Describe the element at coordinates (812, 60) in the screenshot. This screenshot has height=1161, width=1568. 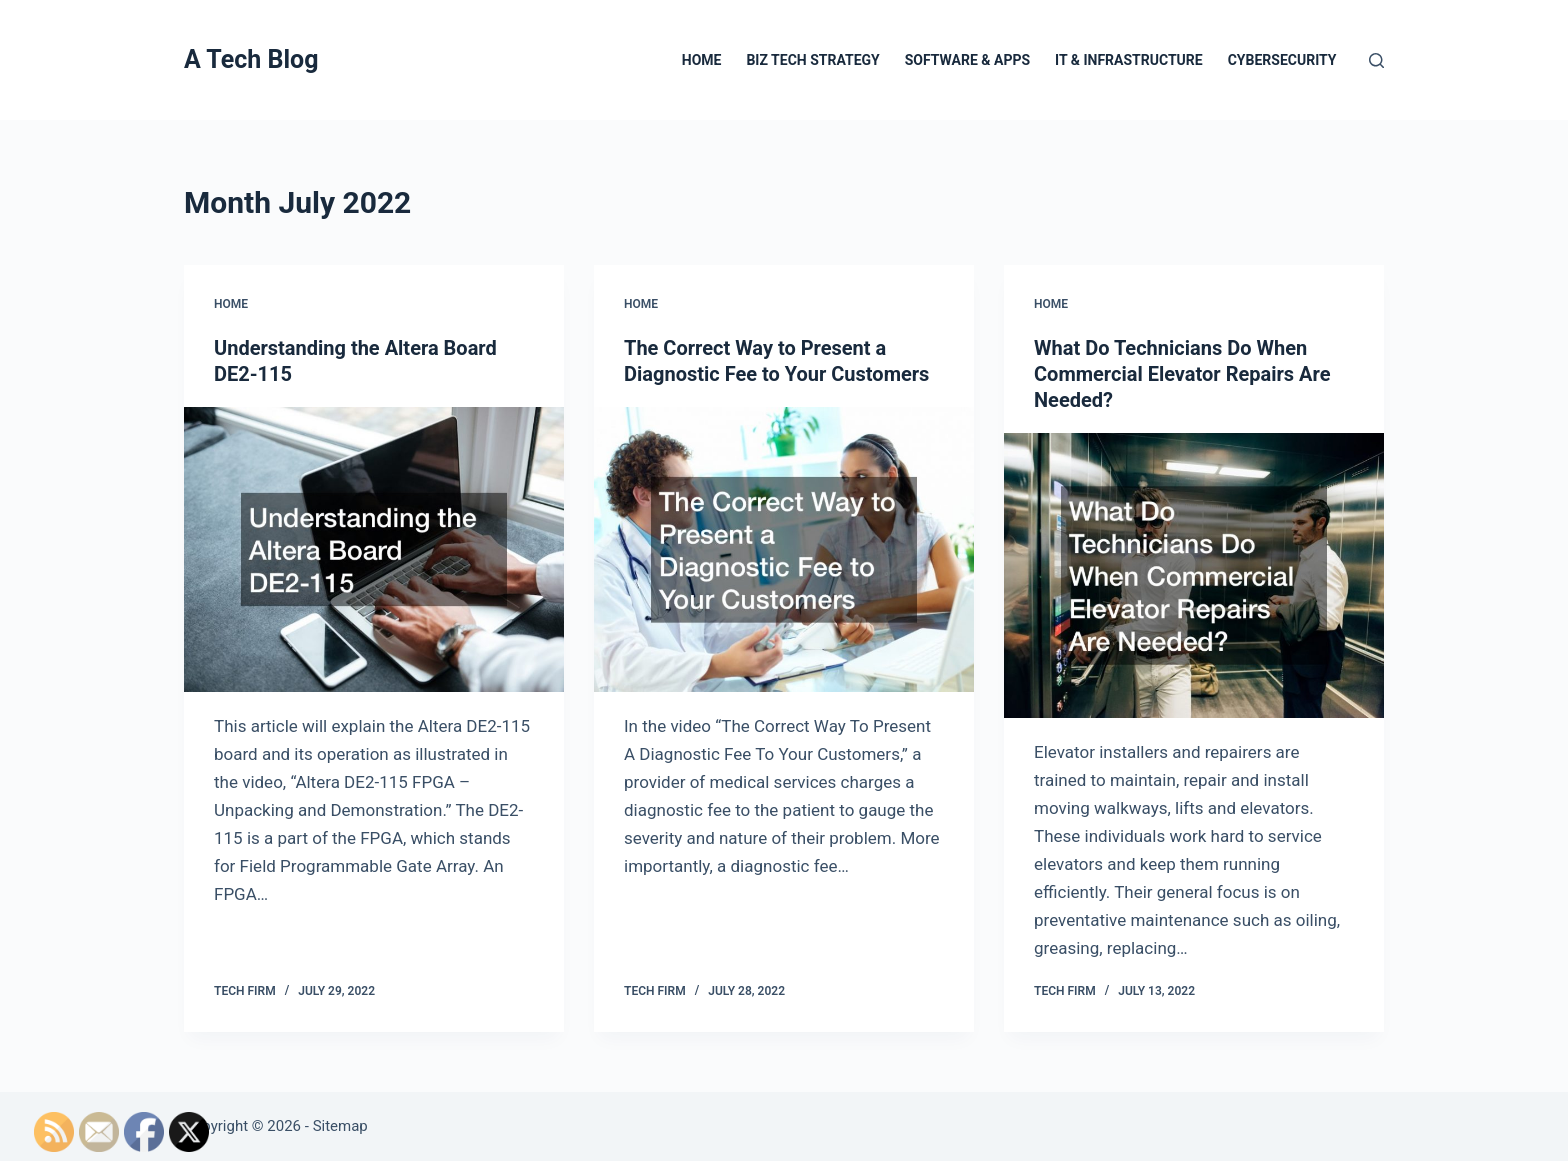
I see `Biz Tech Strategy` at that location.